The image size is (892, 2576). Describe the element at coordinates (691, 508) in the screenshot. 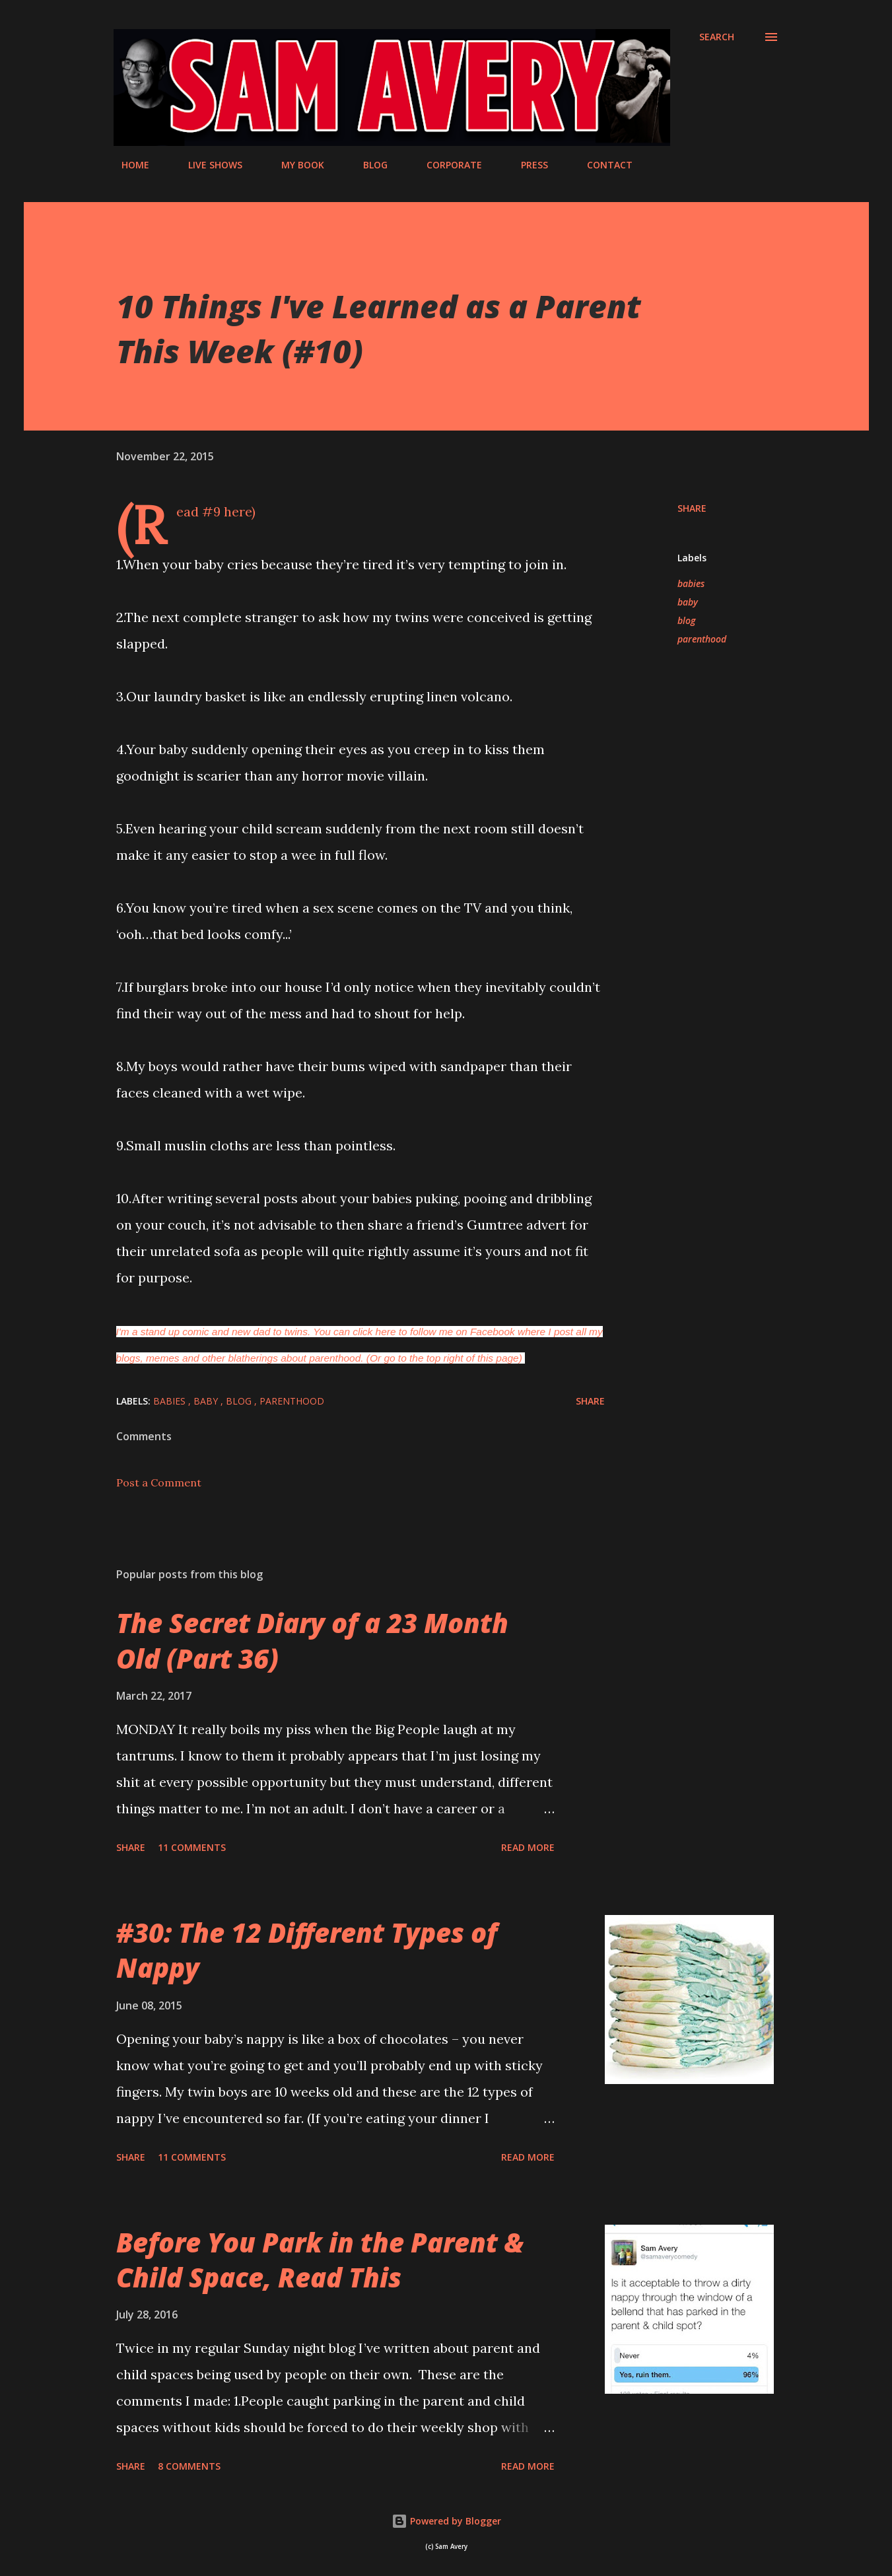

I see `Share [button]` at that location.